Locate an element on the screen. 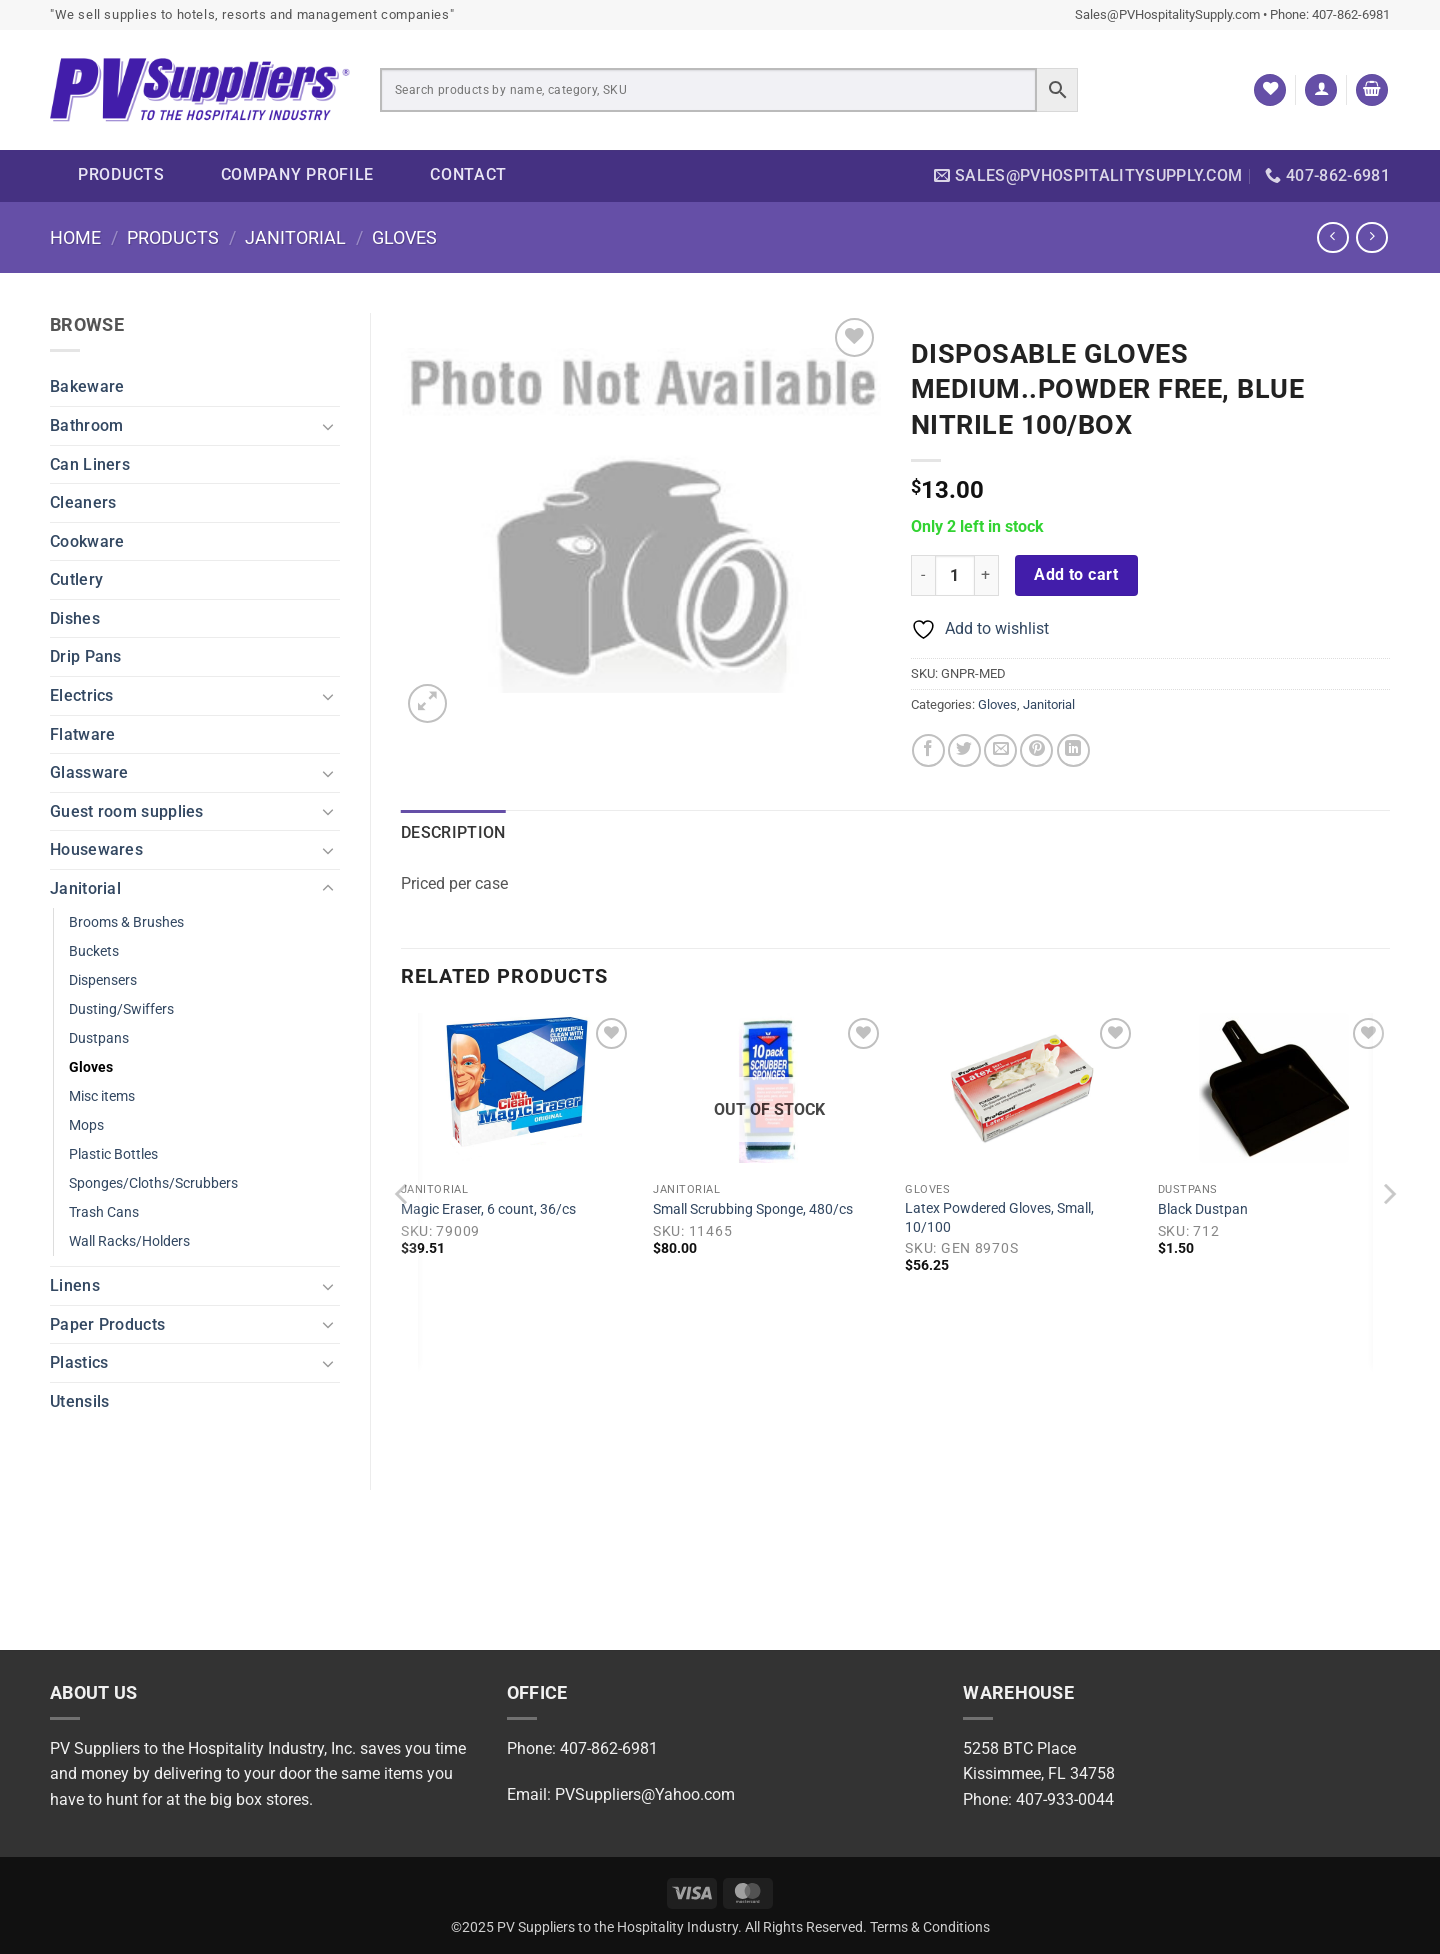 The height and width of the screenshot is (1954, 1440). PVSuppliers@Yahoo.com is located at coordinates (645, 1794).